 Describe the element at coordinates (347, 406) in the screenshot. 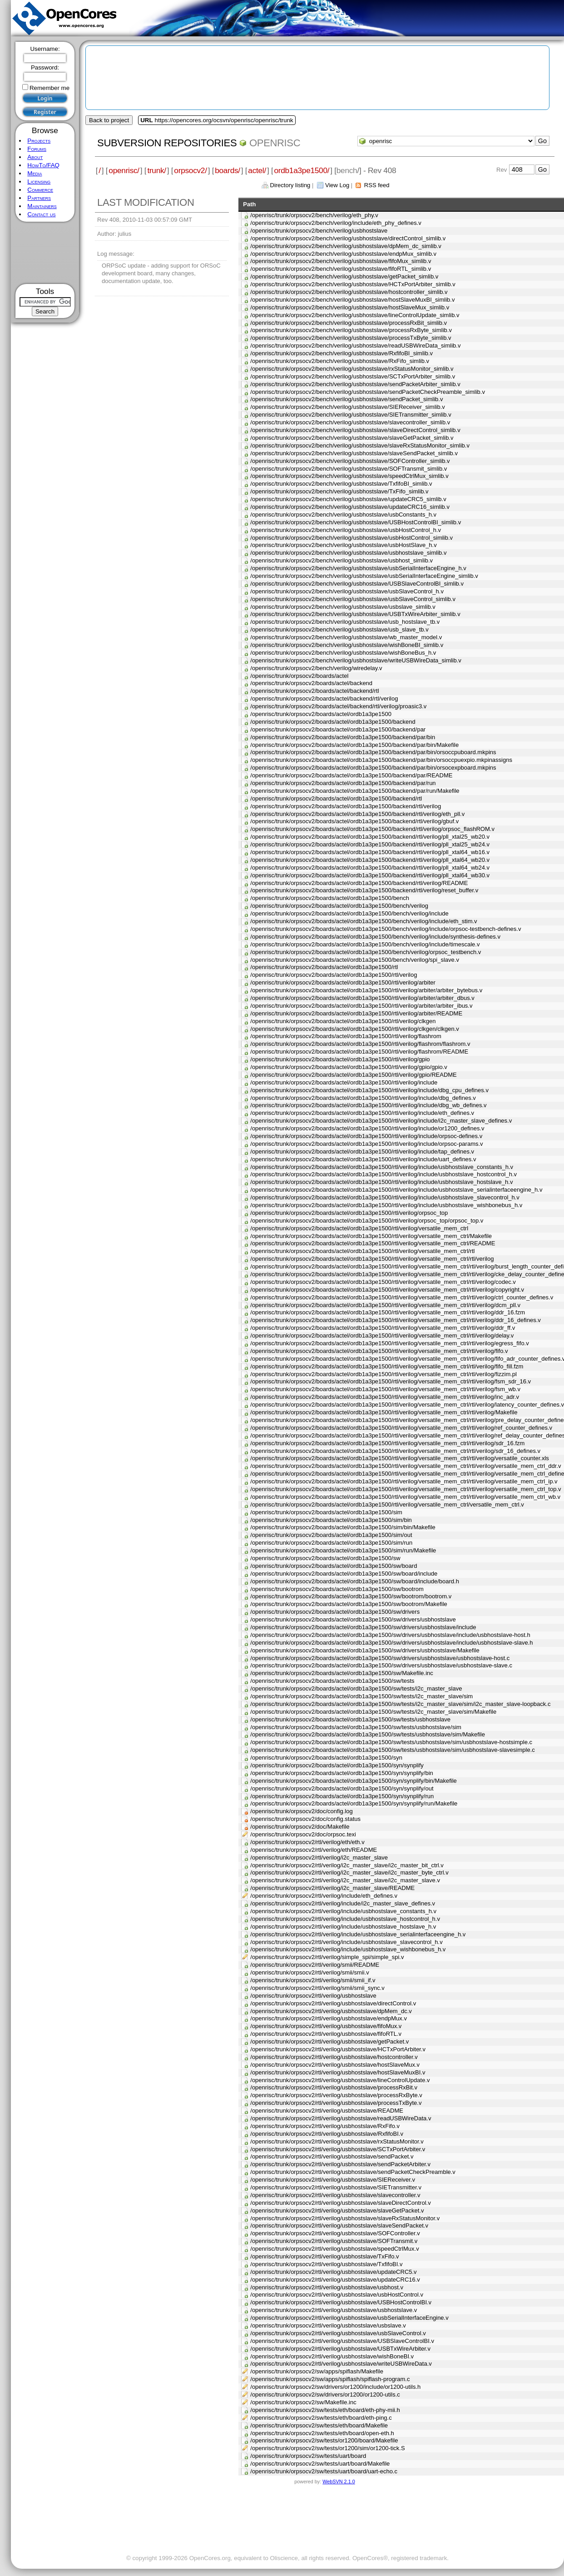

I see `/openrisc/trunk/orpsocv2/bench/verilog/usbhostslave/SIEReceiver_simlib.v` at that location.